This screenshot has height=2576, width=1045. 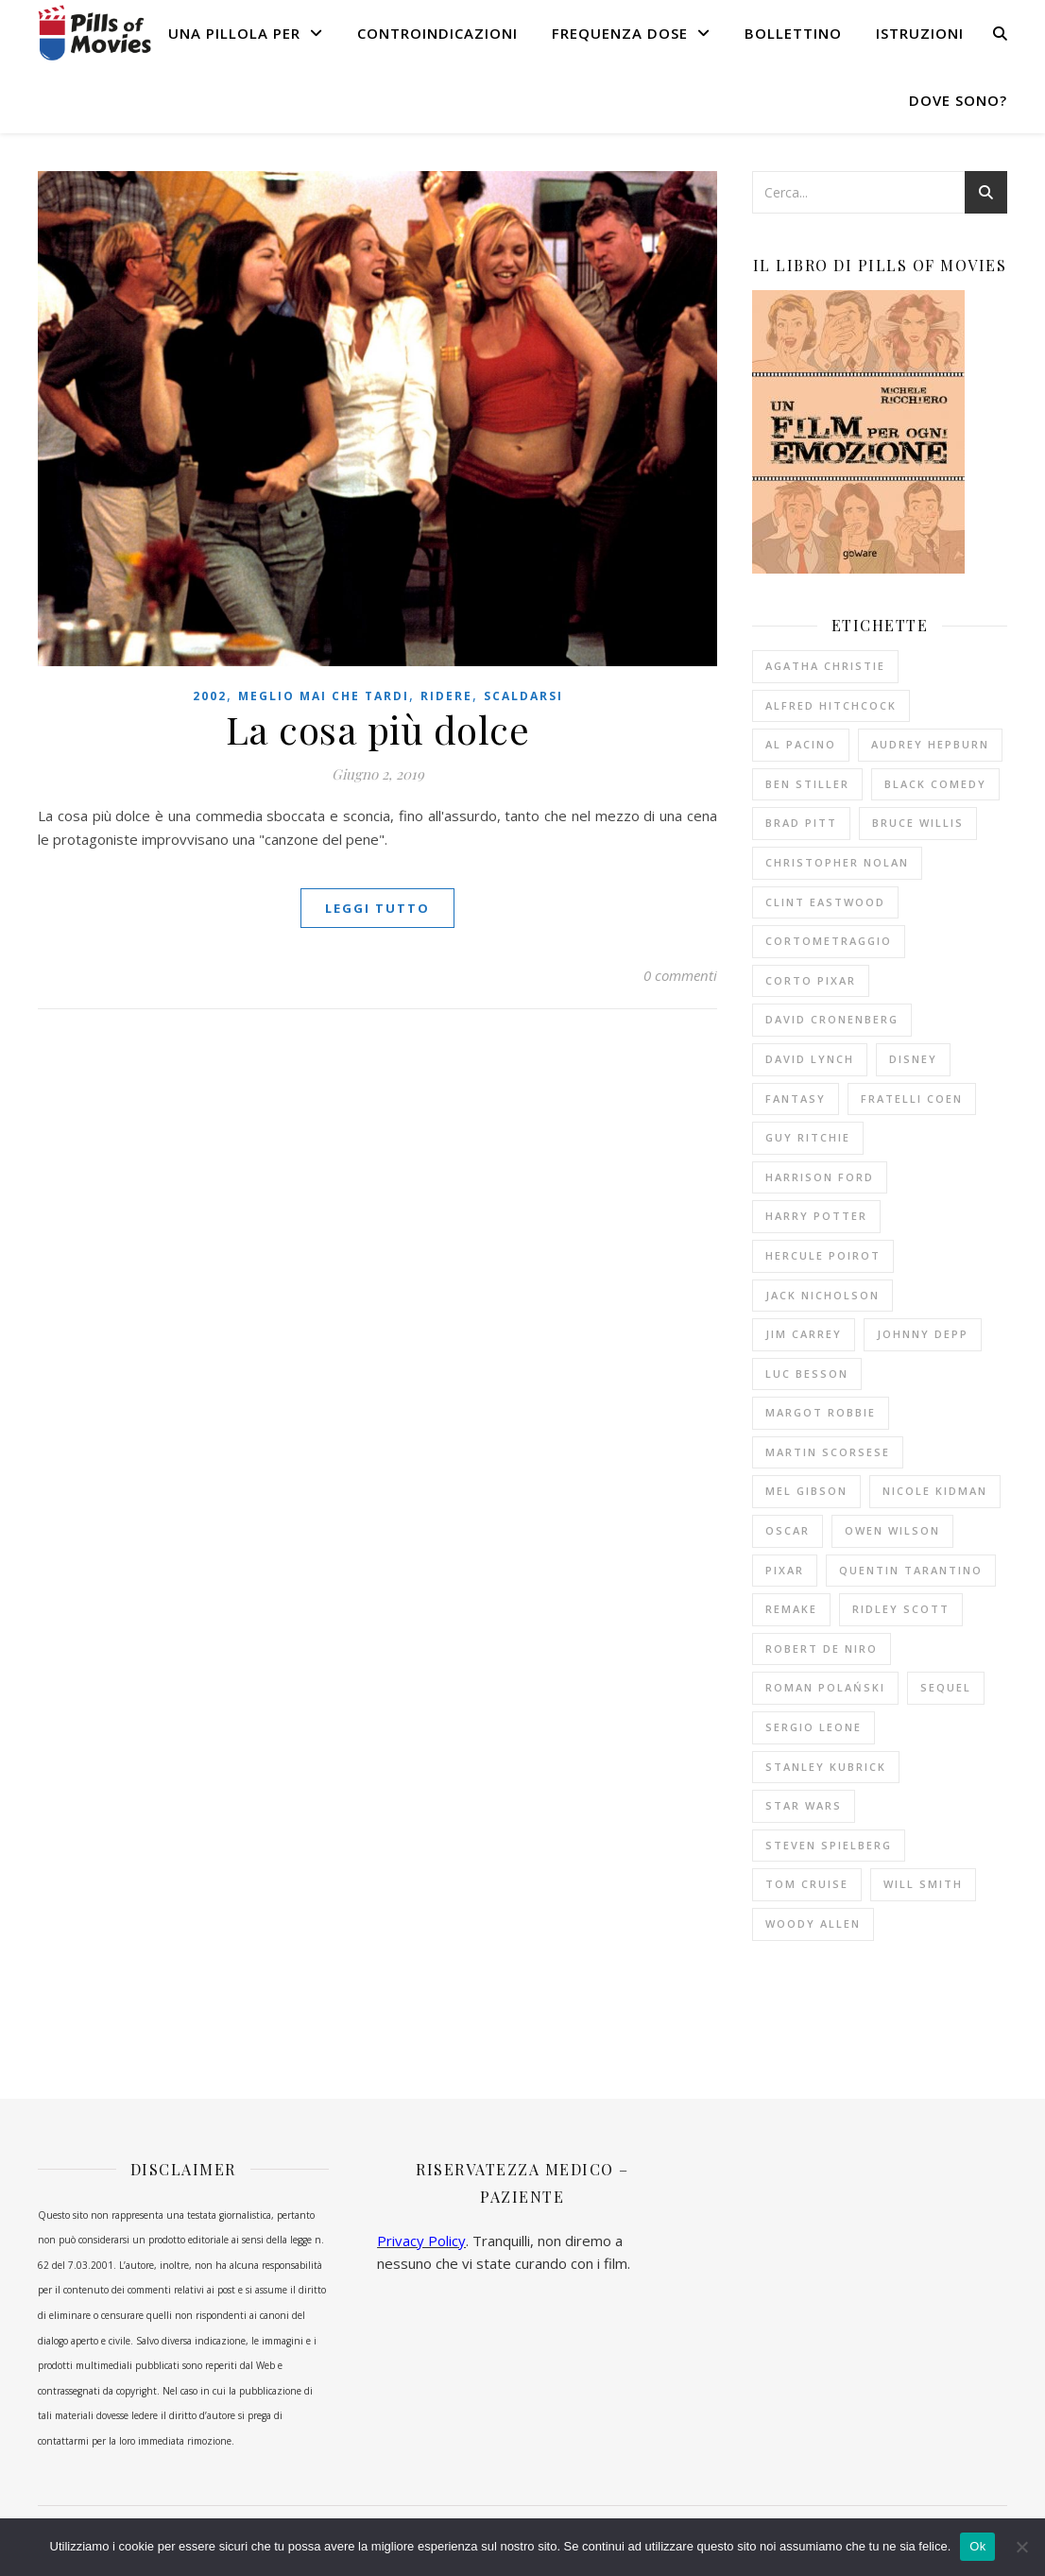 What do you see at coordinates (803, 1805) in the screenshot?
I see `Star Wars [Star Wars (10 elementi)]` at bounding box center [803, 1805].